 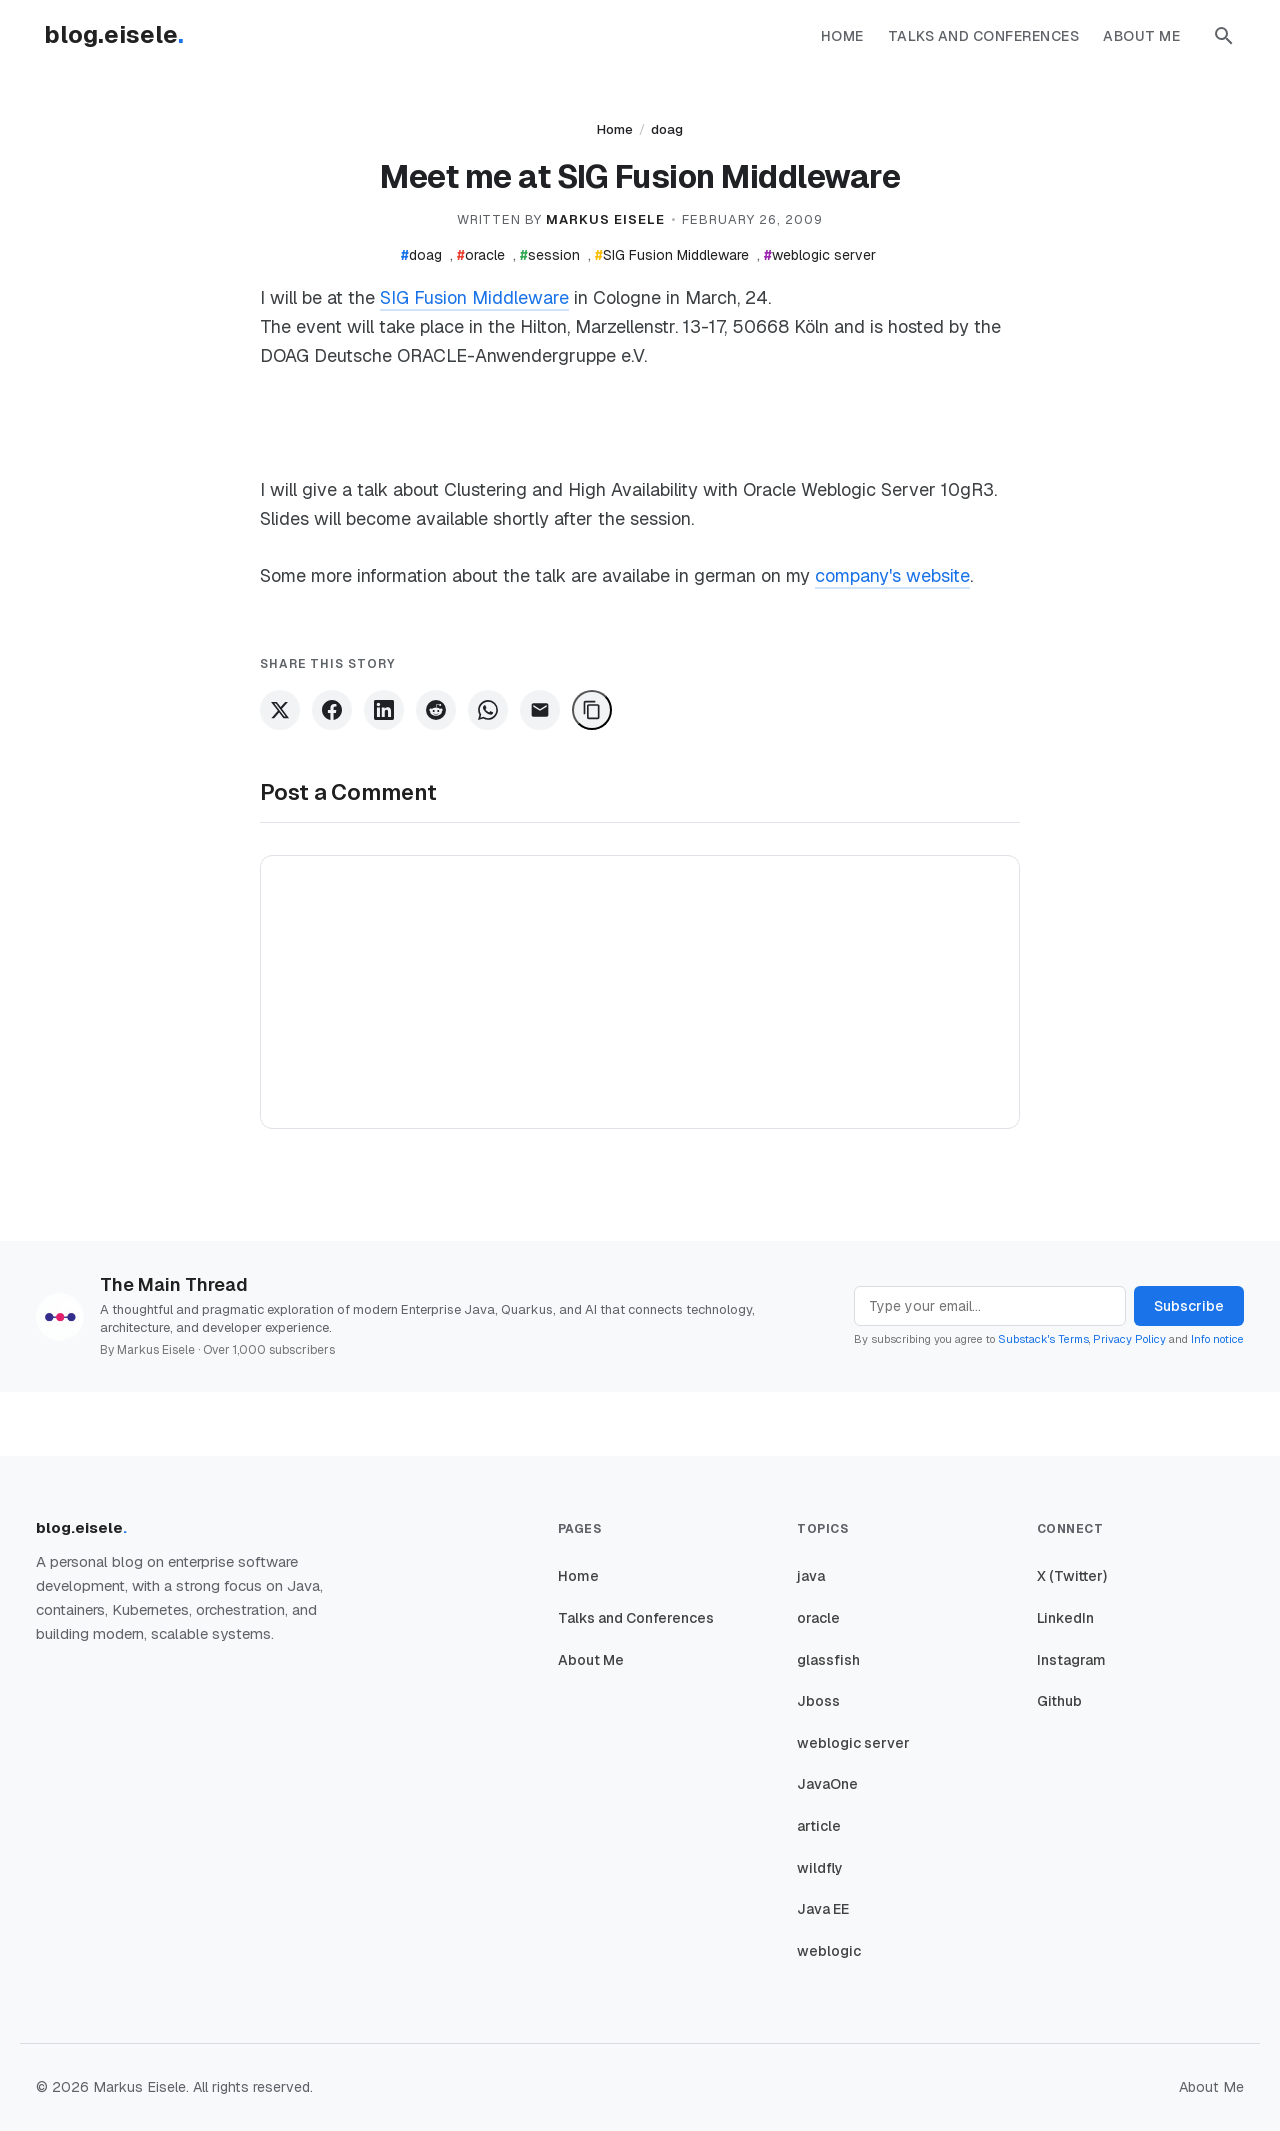 I want to click on [Share on X], so click(x=280, y=710).